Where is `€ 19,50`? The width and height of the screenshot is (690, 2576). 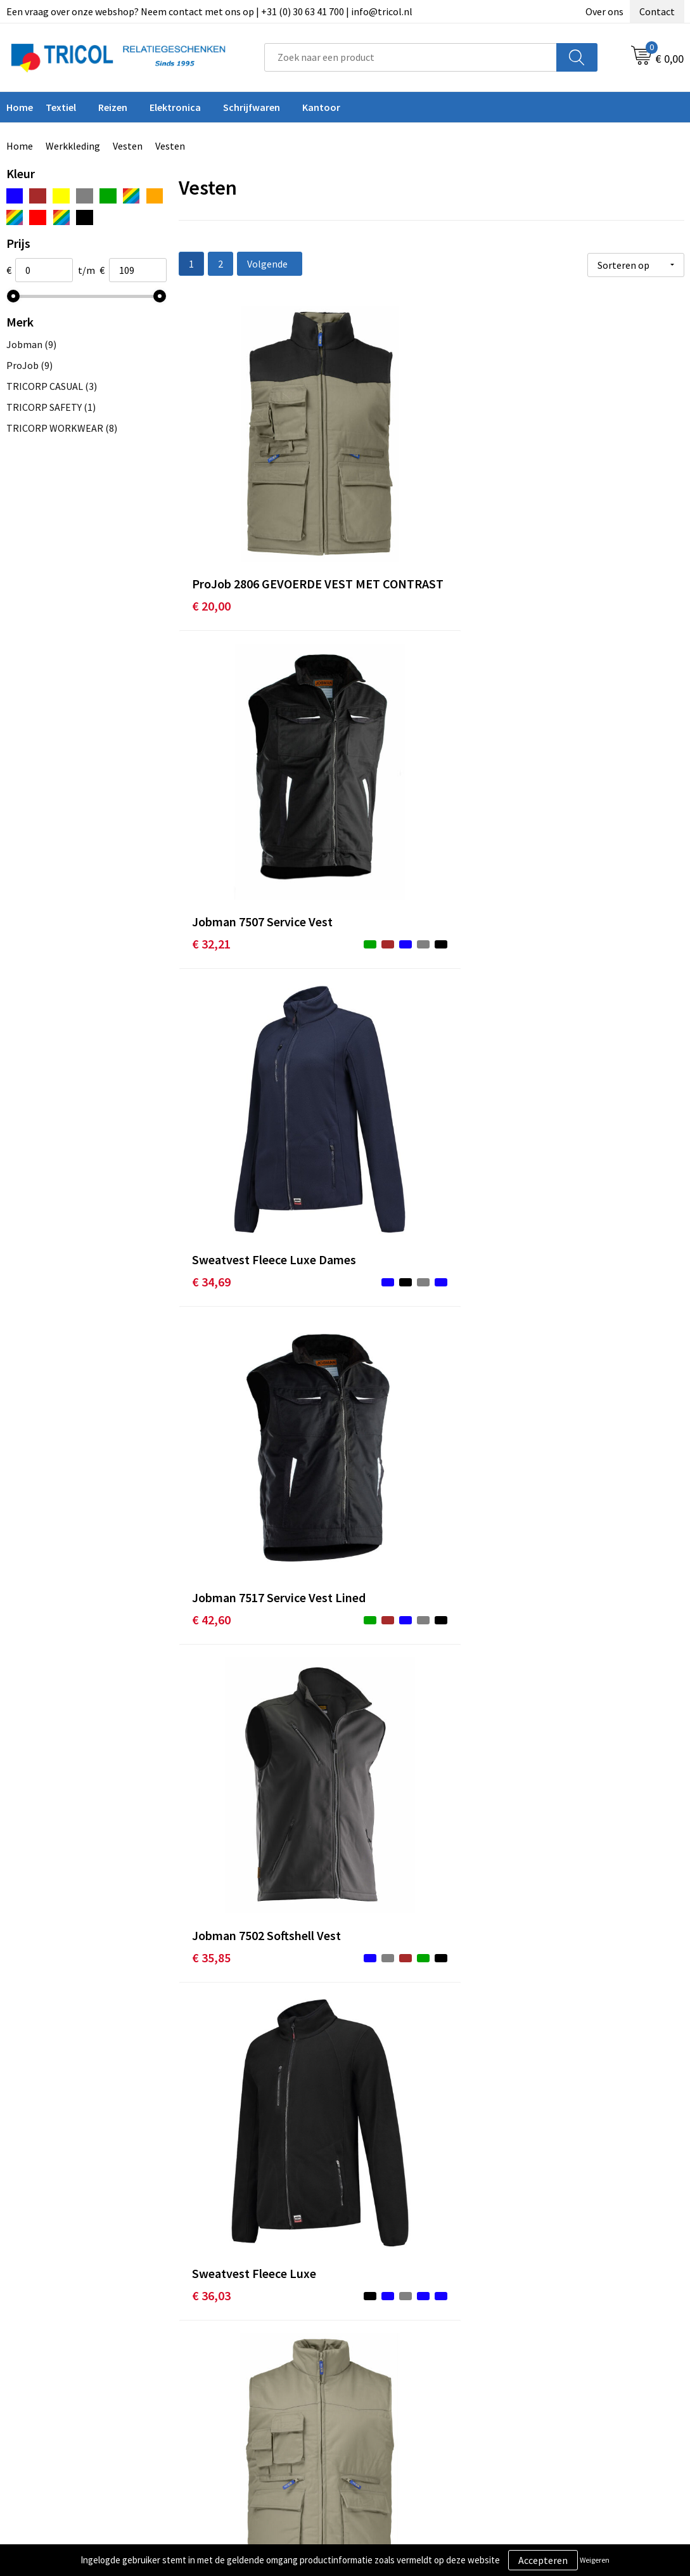
€ 19,50 is located at coordinates (211, 989).